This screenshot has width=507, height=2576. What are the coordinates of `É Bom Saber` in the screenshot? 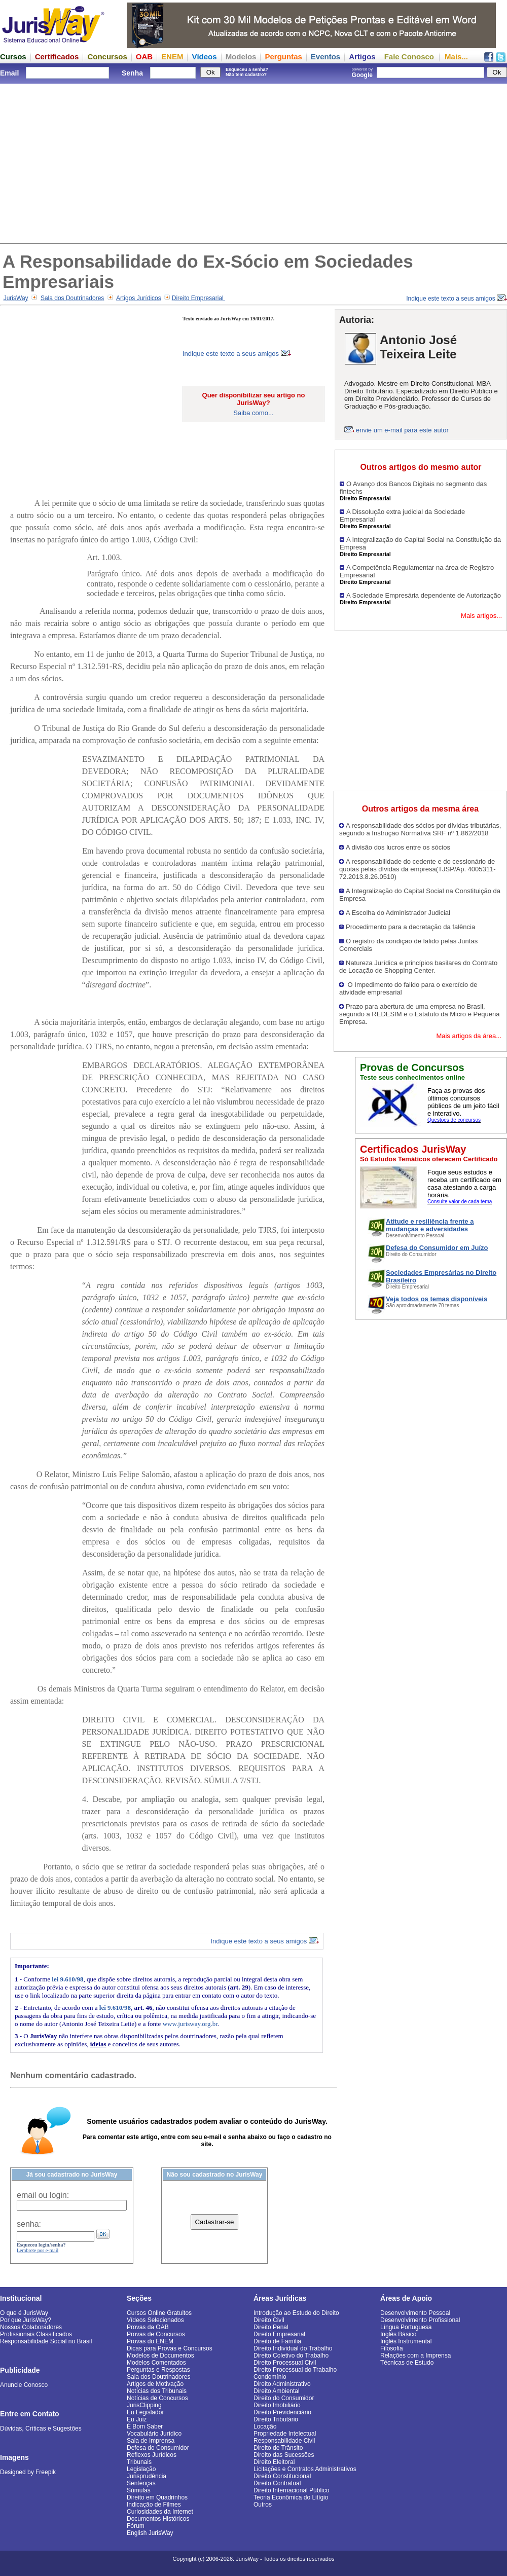 It's located at (145, 2426).